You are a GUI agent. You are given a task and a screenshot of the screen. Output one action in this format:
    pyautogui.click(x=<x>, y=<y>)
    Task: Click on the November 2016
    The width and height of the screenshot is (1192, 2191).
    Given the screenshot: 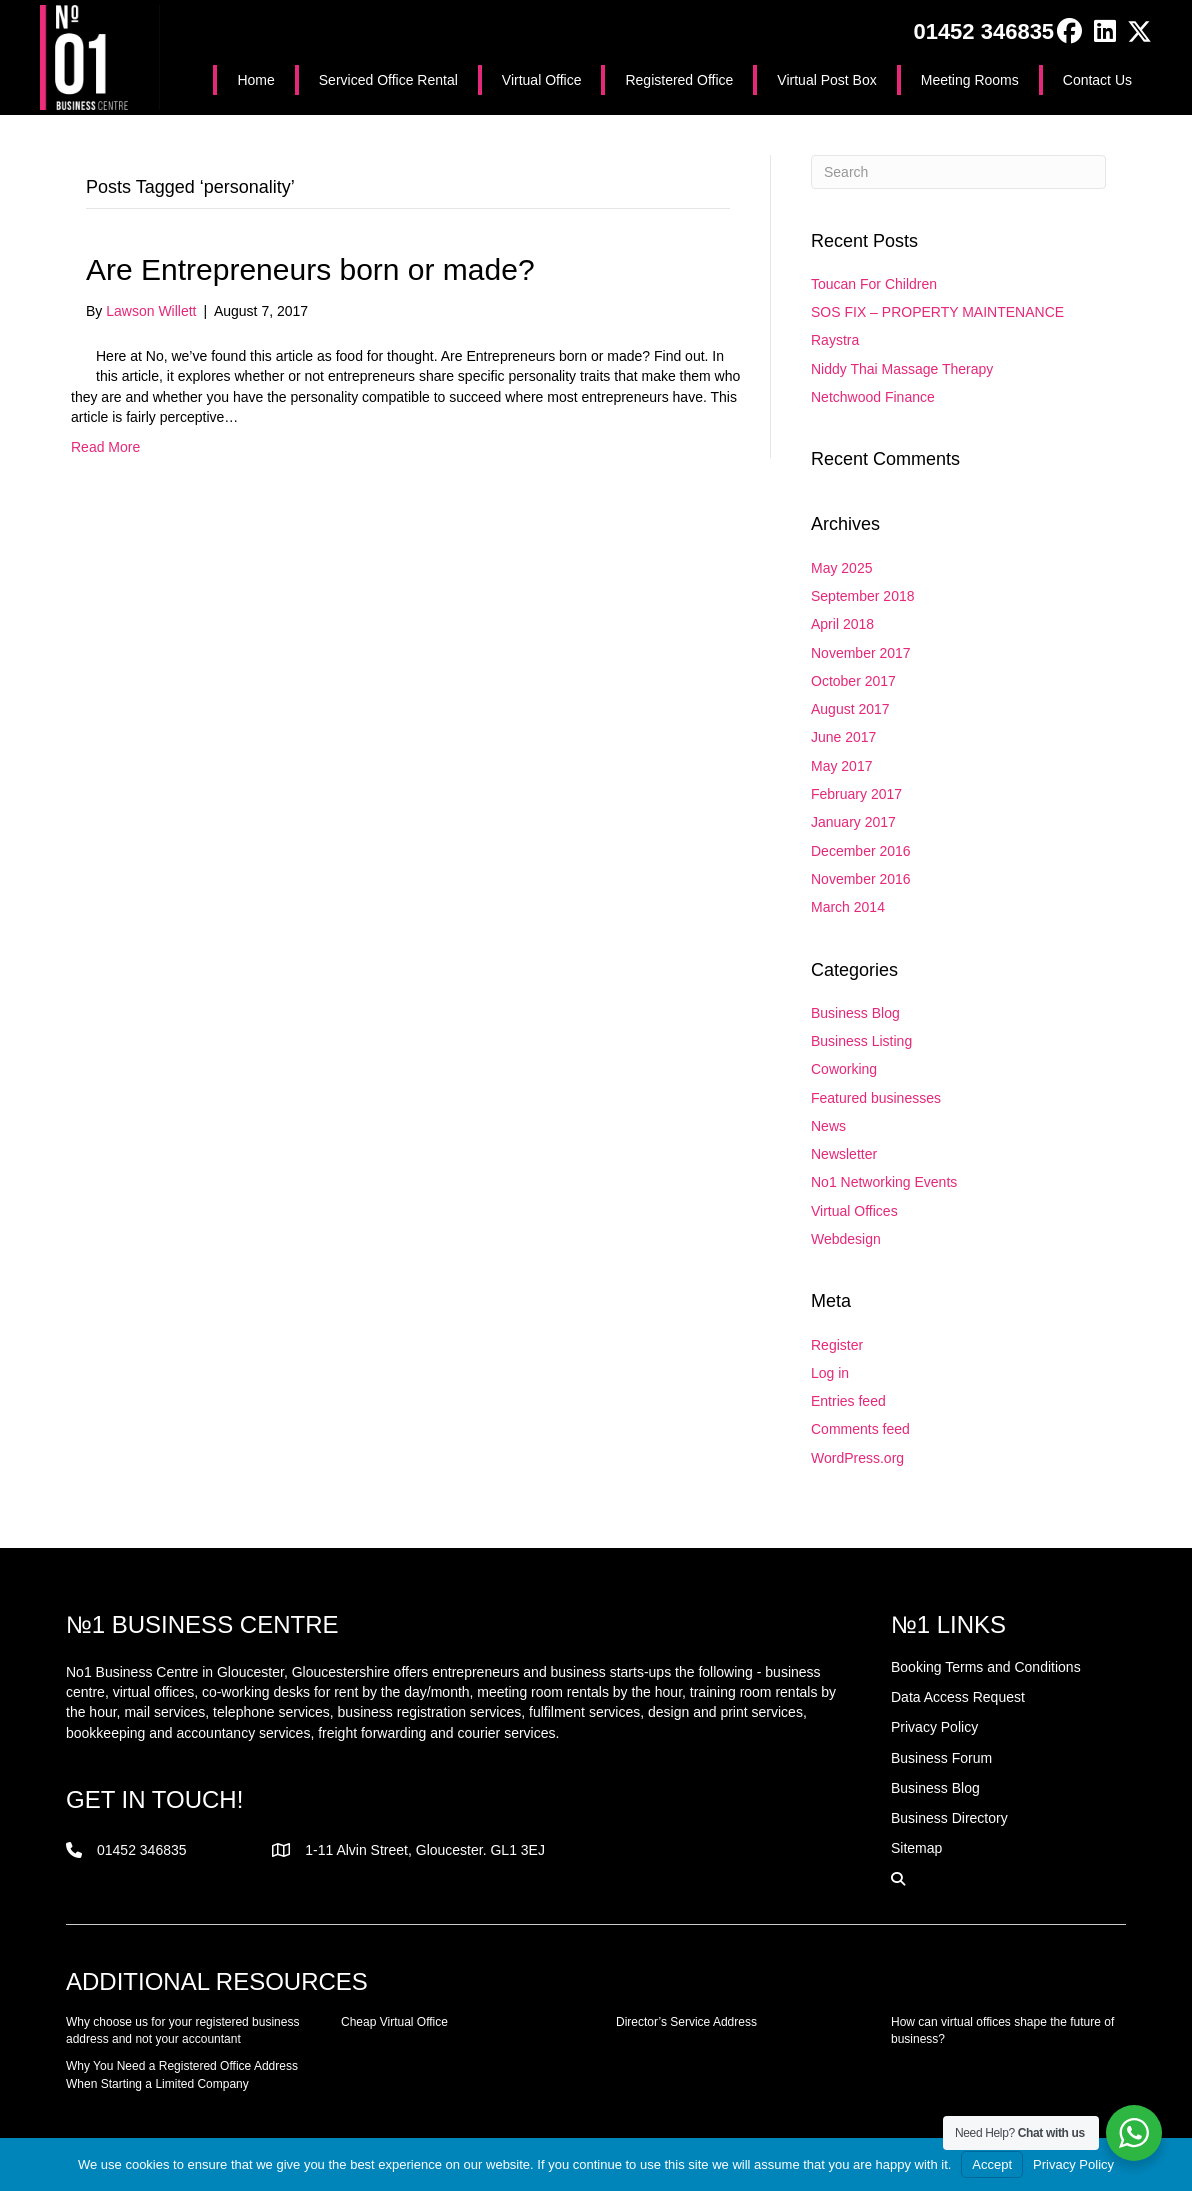 What is the action you would take?
    pyautogui.click(x=861, y=879)
    